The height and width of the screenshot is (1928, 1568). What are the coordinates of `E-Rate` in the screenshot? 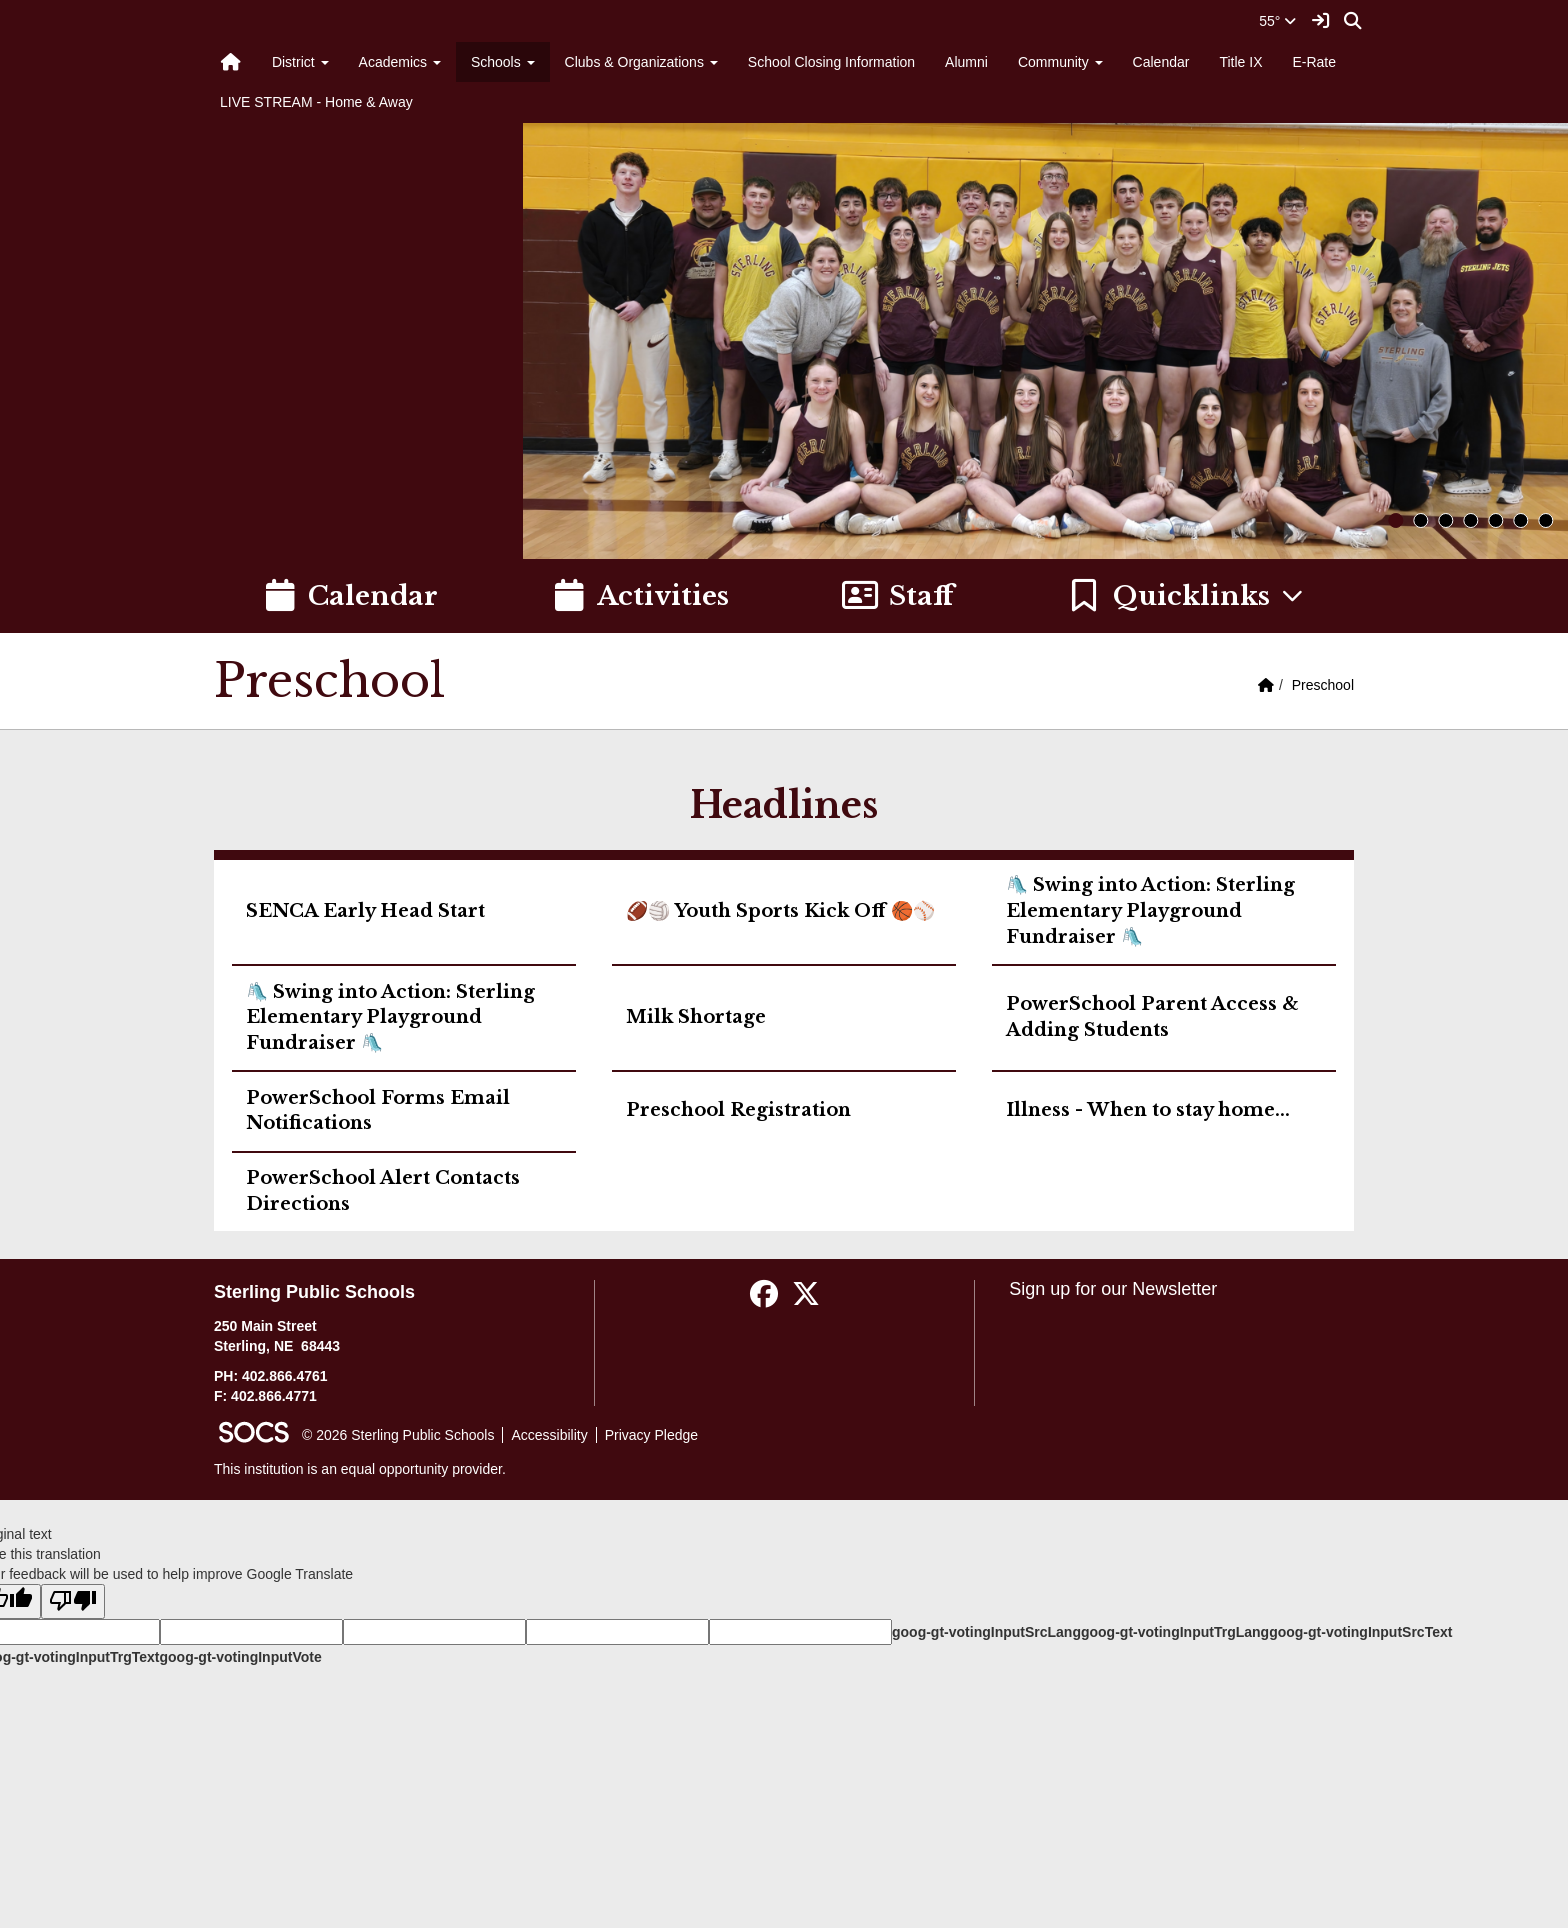 It's located at (1314, 62).